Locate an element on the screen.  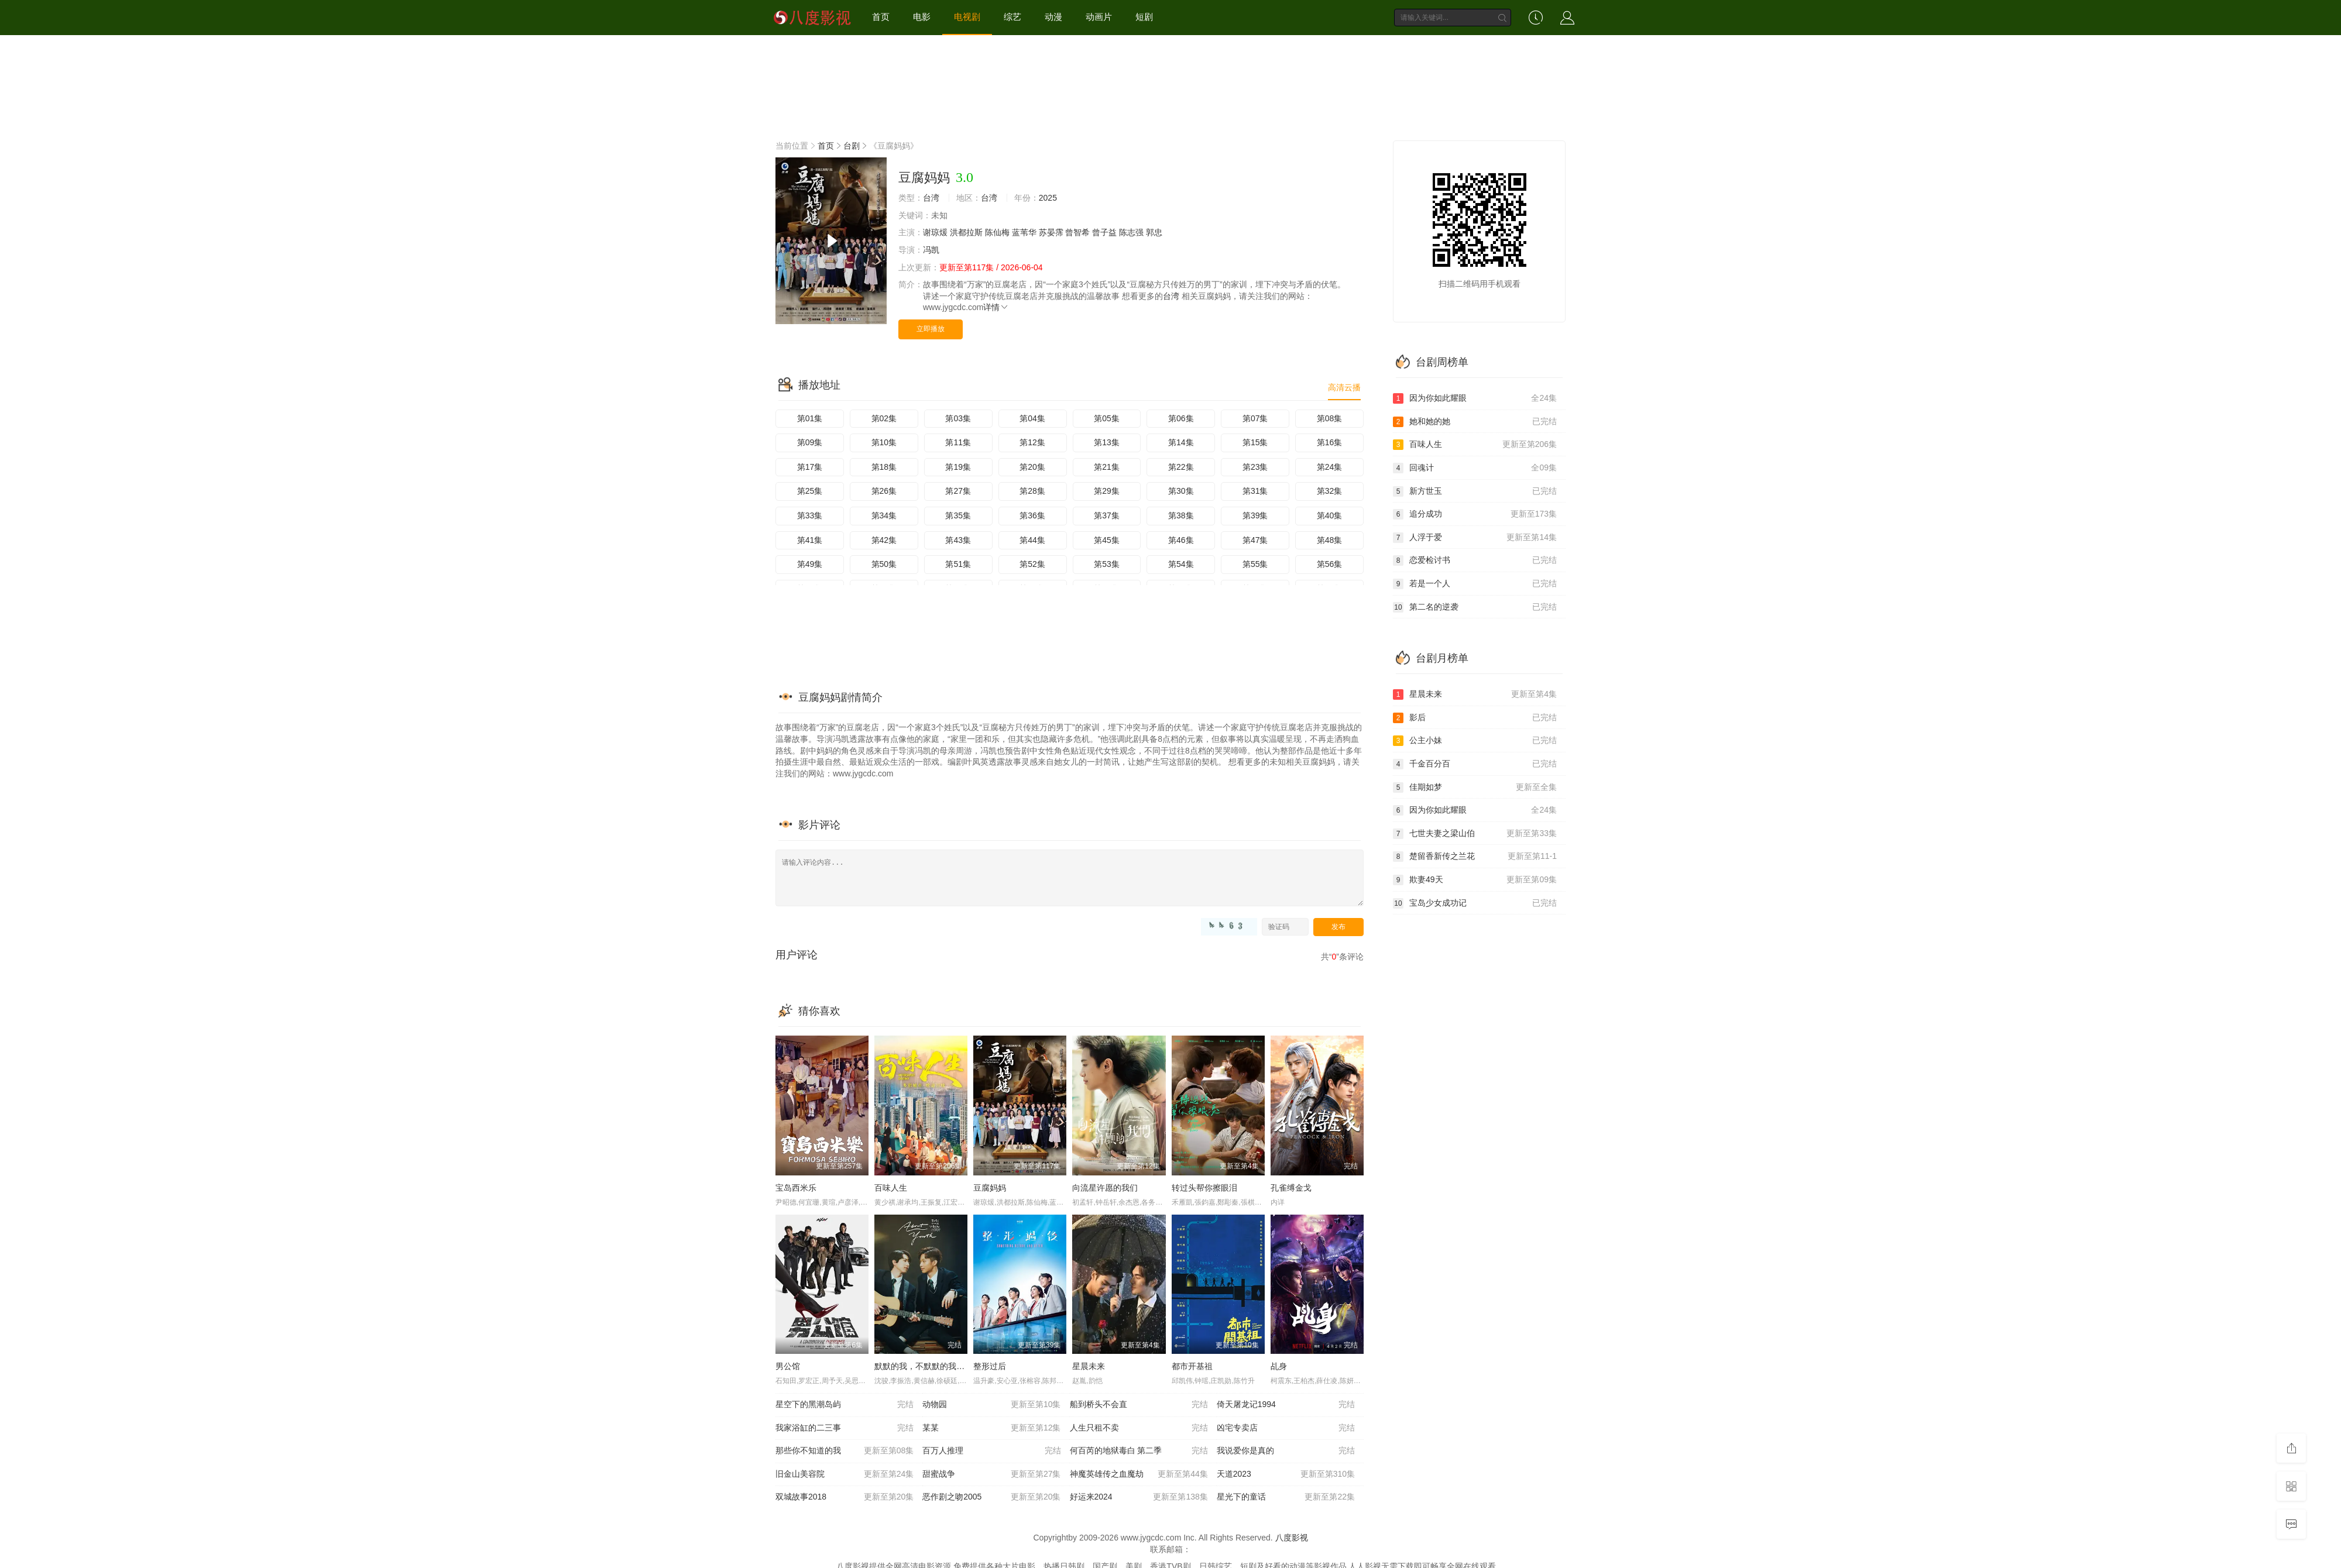
第32集 is located at coordinates (1330, 491).